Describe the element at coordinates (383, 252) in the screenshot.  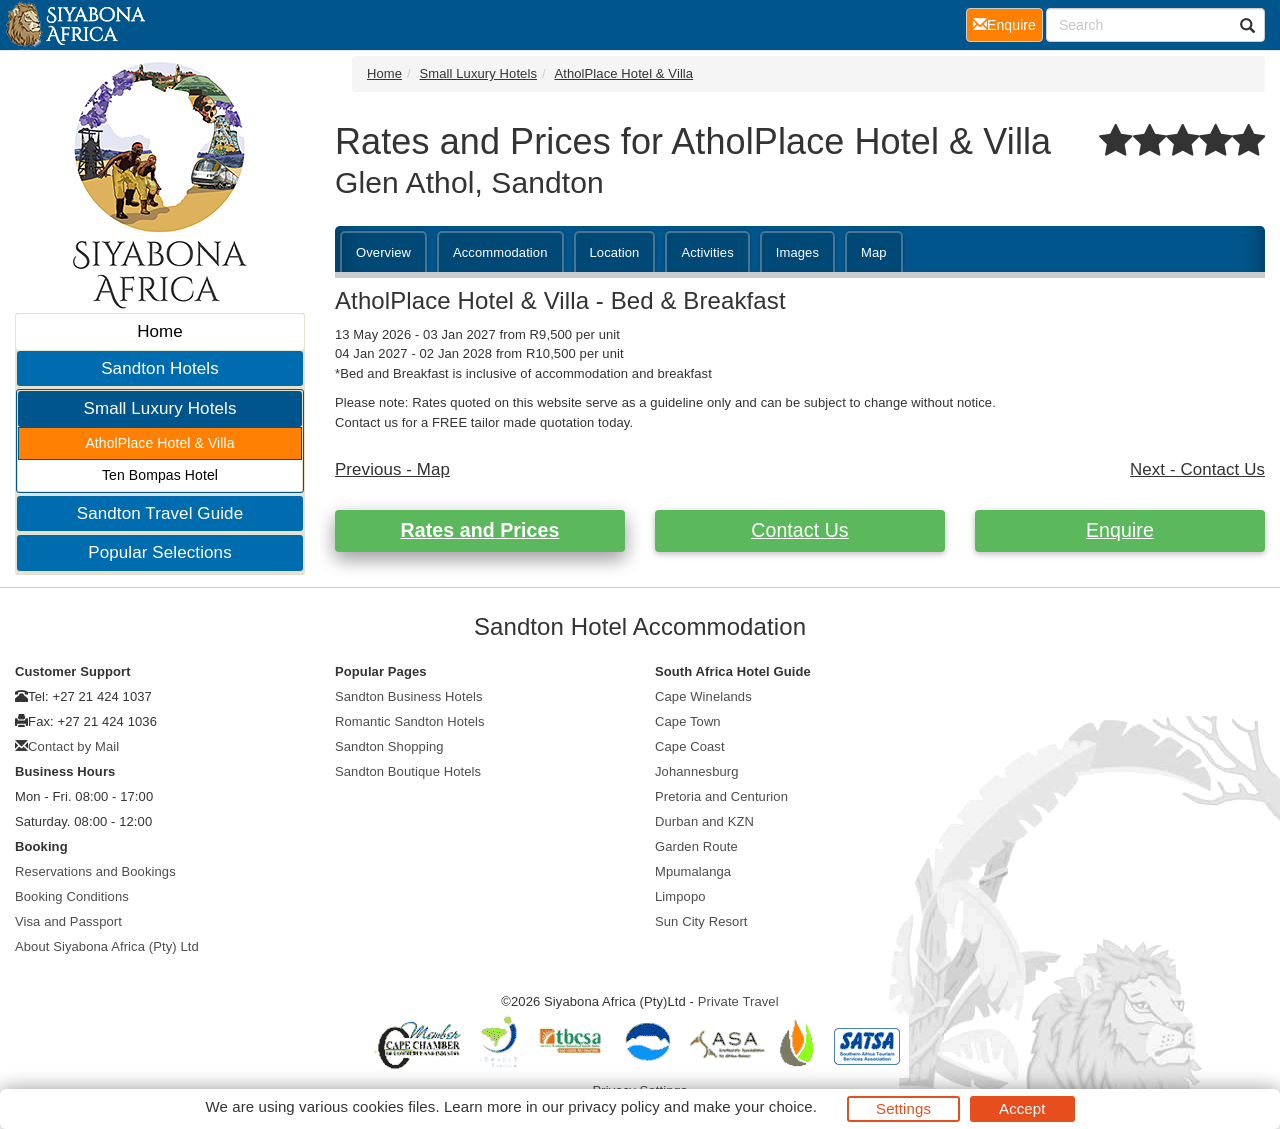
I see `Overview` at that location.